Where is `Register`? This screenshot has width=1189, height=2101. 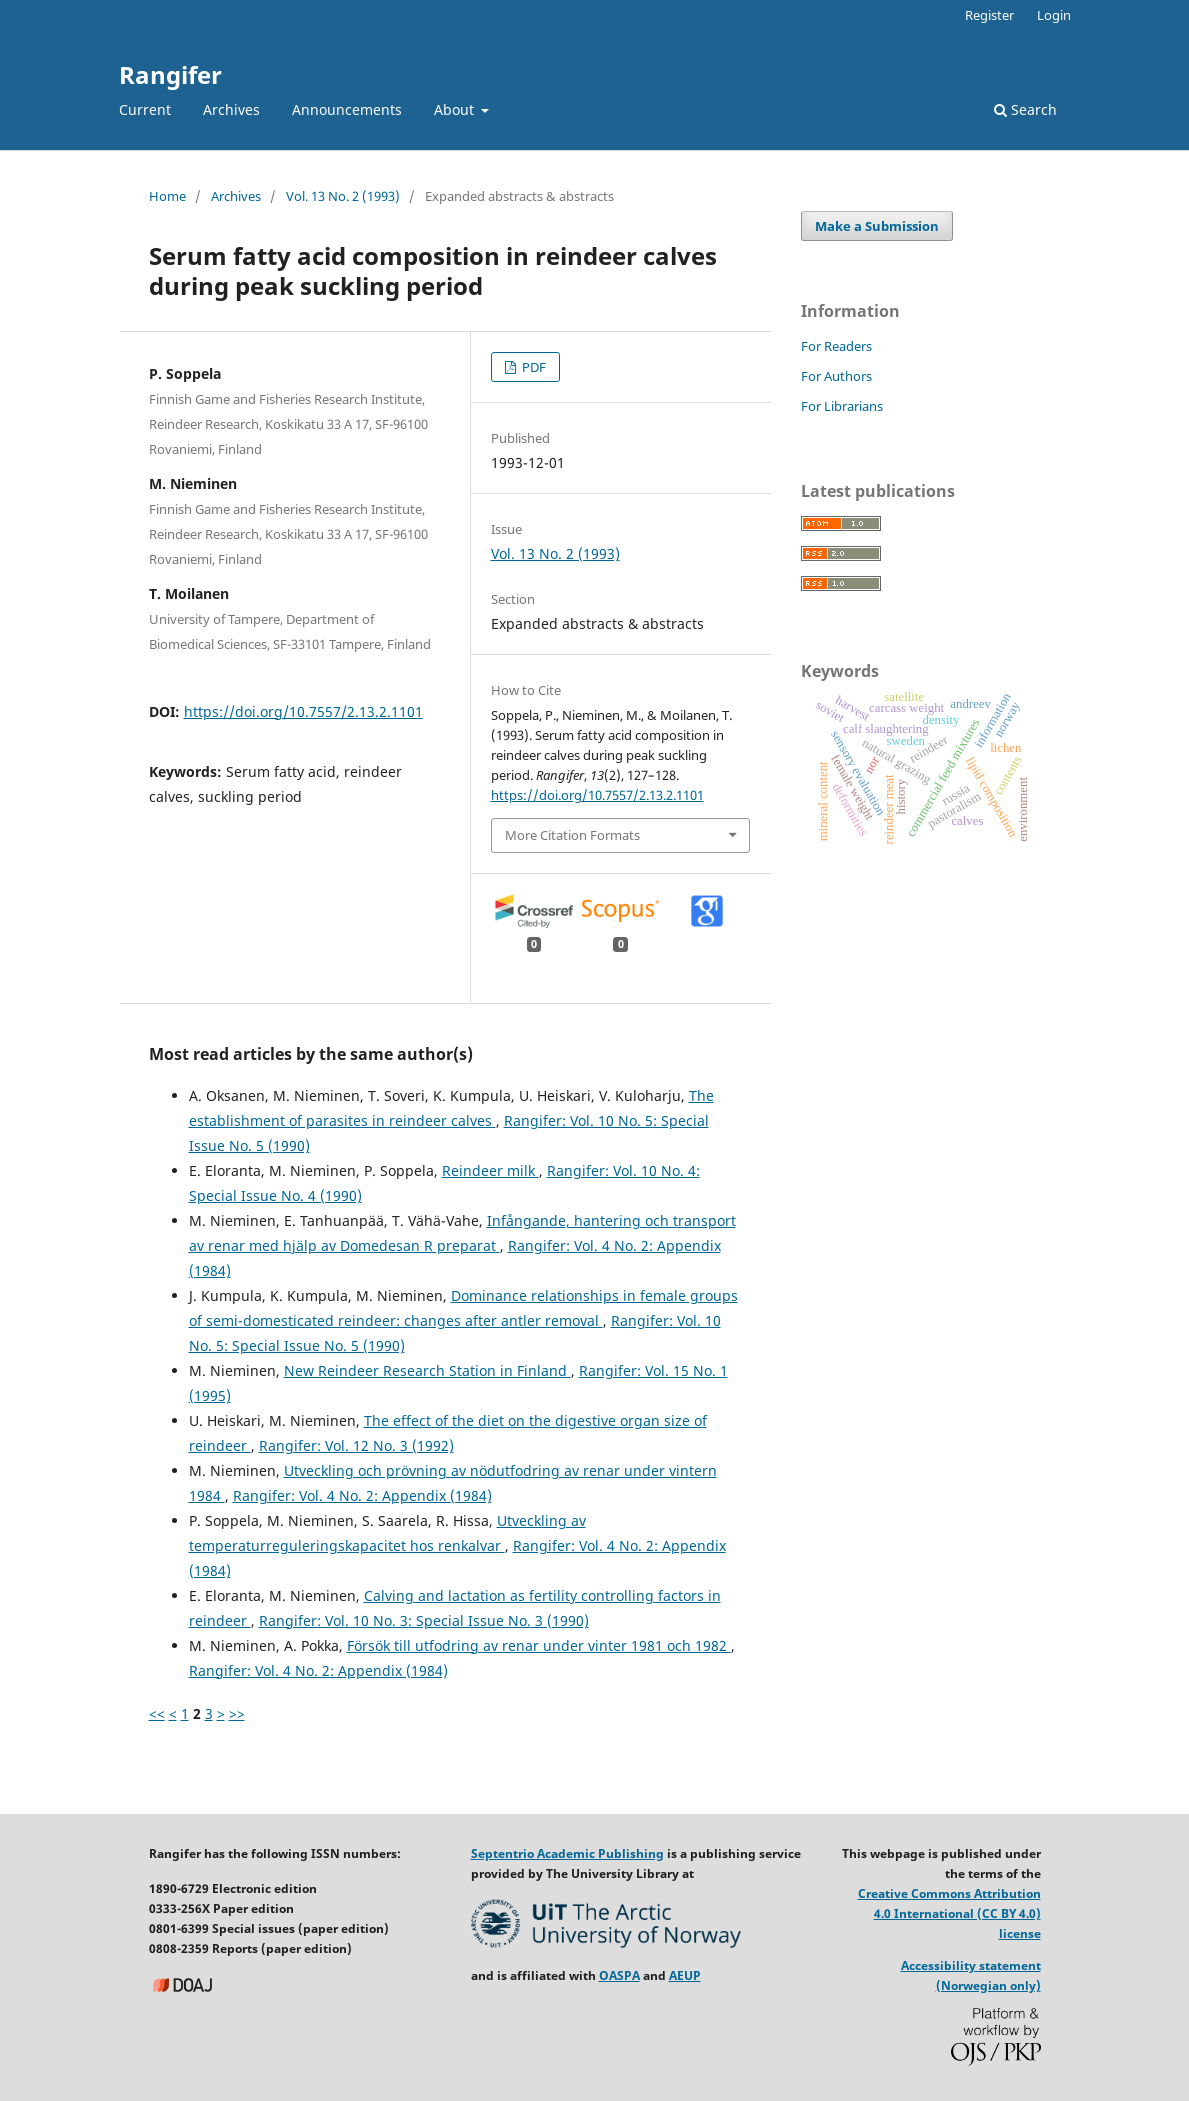 Register is located at coordinates (989, 15).